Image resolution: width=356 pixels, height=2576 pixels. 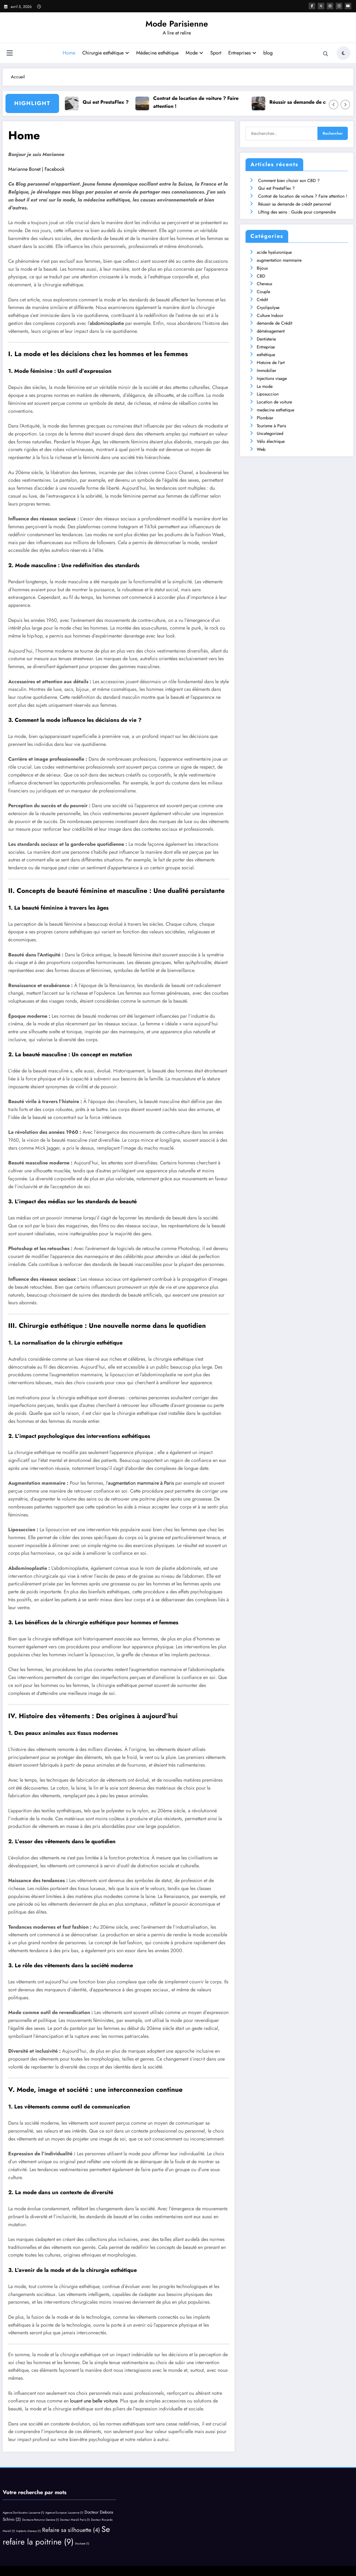 I want to click on abdominoplastie, so click(x=107, y=323).